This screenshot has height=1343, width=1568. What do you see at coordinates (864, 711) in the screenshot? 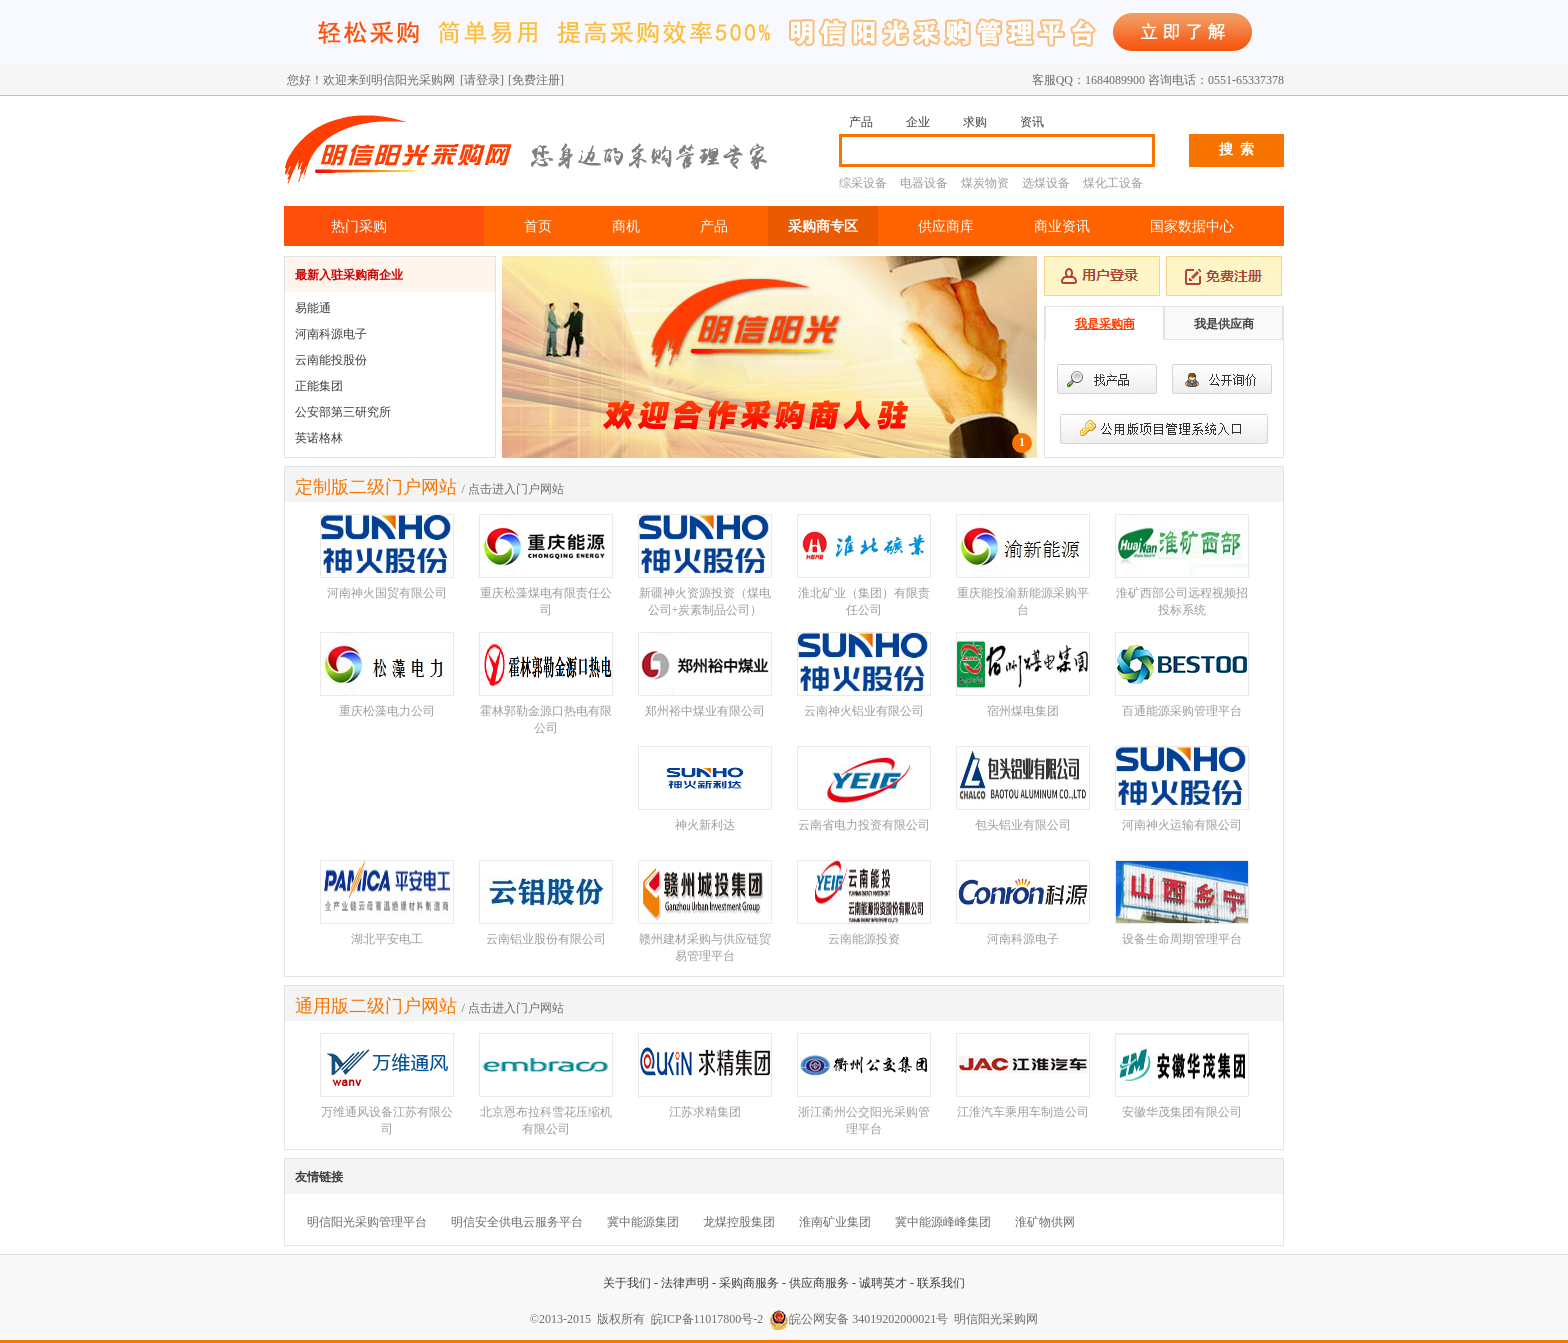
I see `云南神火铝业有限公司` at bounding box center [864, 711].